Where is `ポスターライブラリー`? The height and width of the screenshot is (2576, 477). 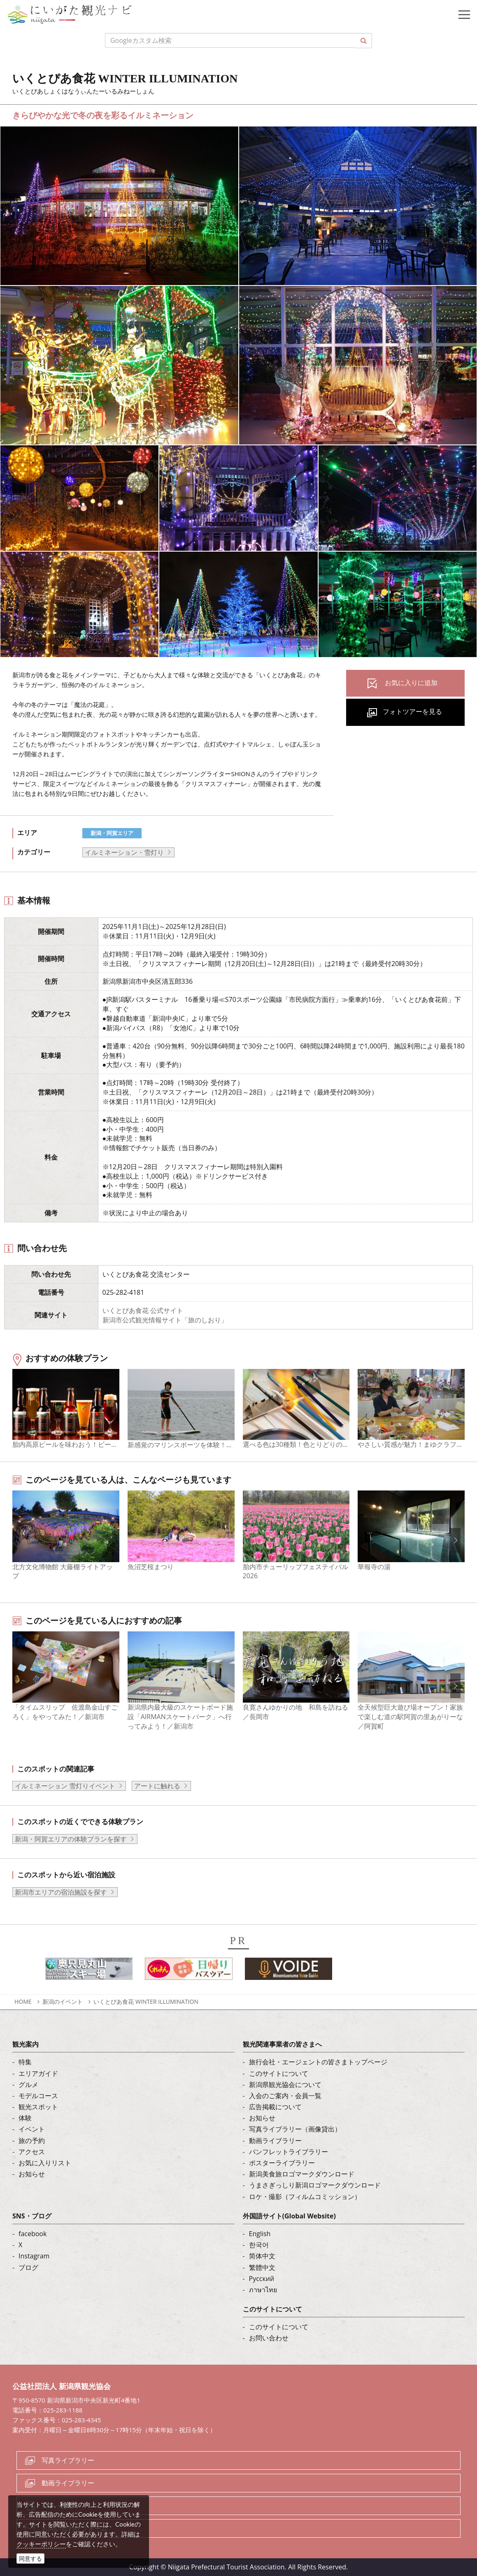
ポスターライブラリー is located at coordinates (282, 2162).